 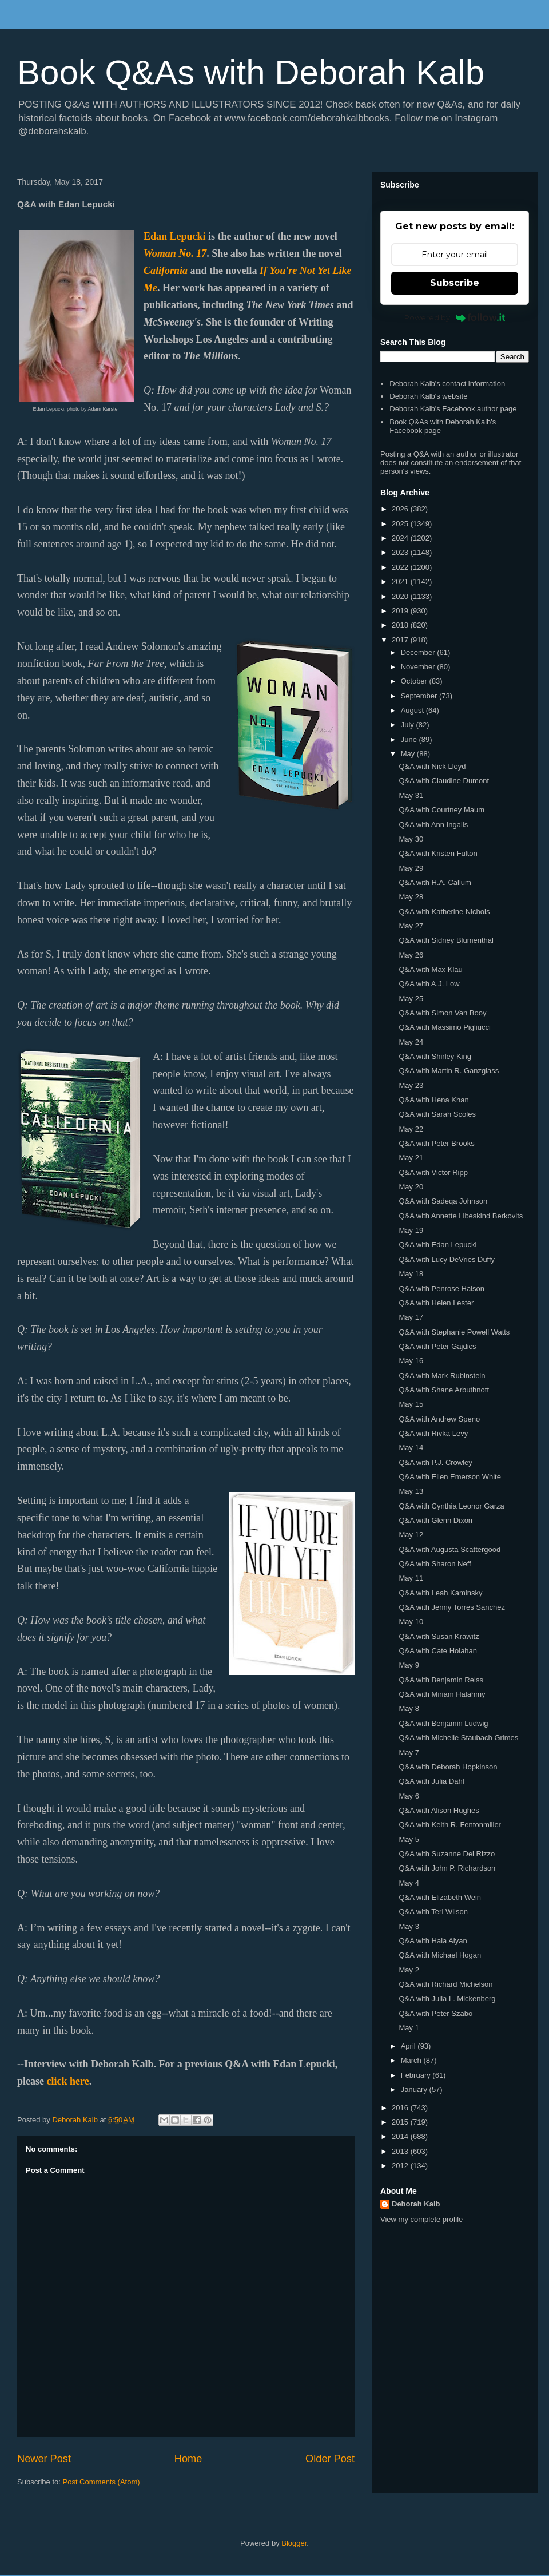 I want to click on Q&A with Victor Ripp, so click(x=433, y=1172).